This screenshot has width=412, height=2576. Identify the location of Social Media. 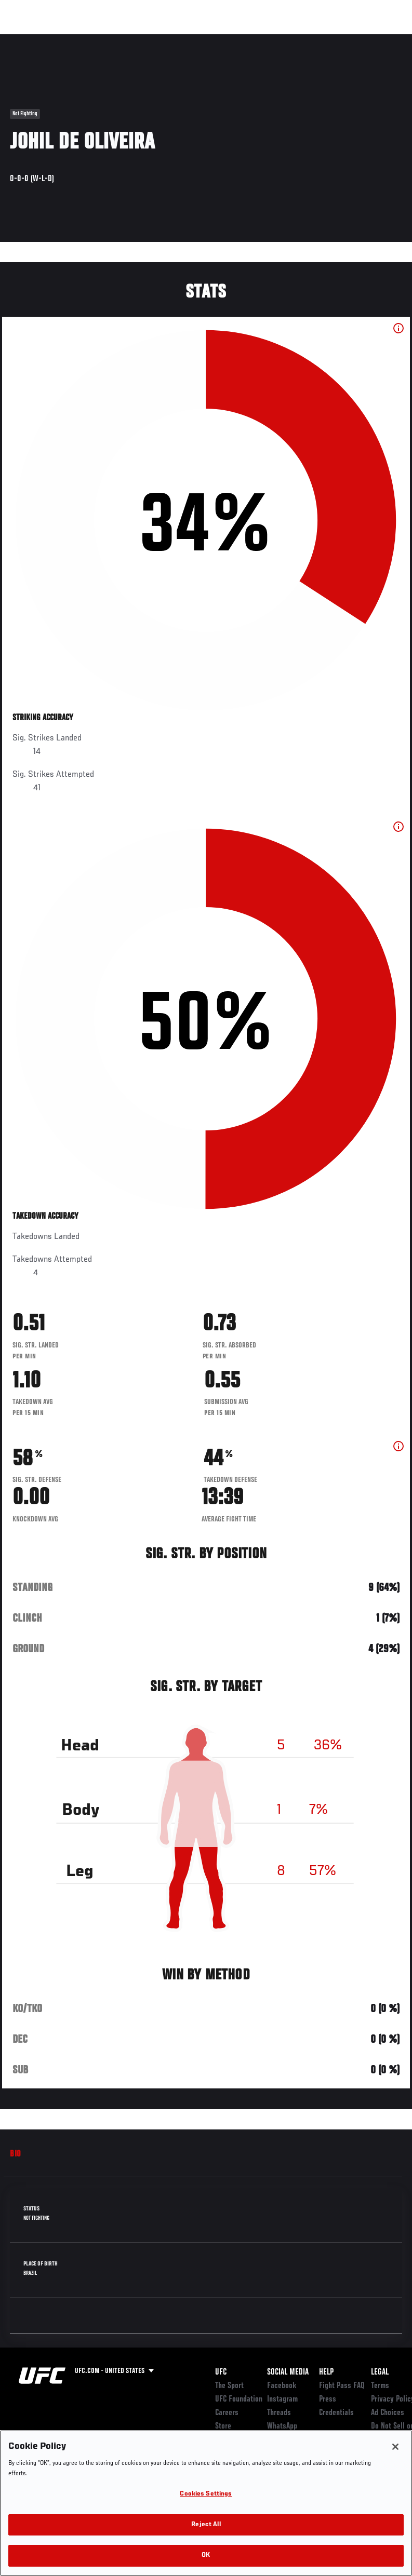
(288, 2372).